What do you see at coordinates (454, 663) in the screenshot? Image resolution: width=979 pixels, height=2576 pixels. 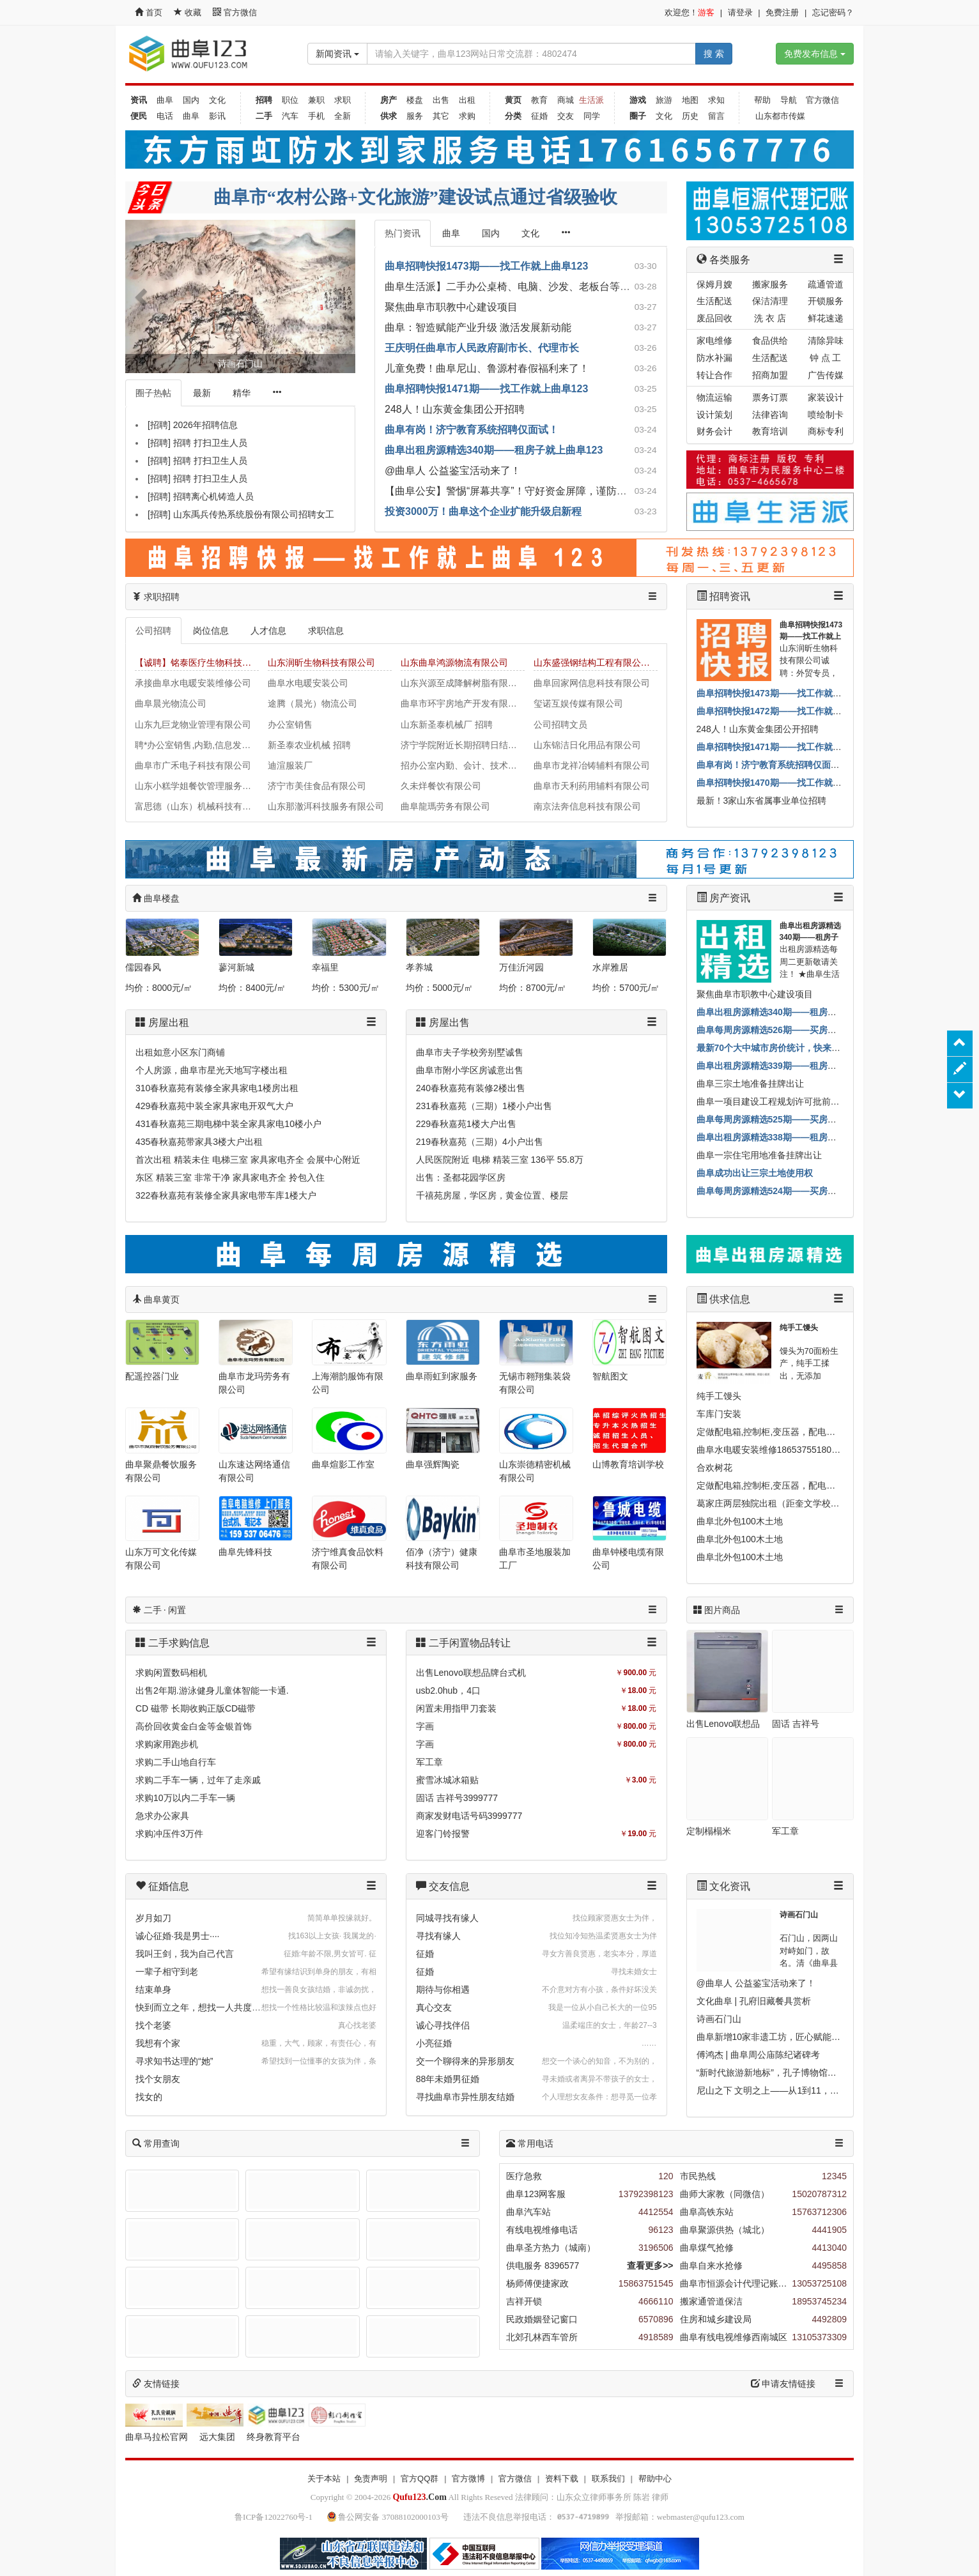 I see `山东曲阜鸿源物流有限公司` at bounding box center [454, 663].